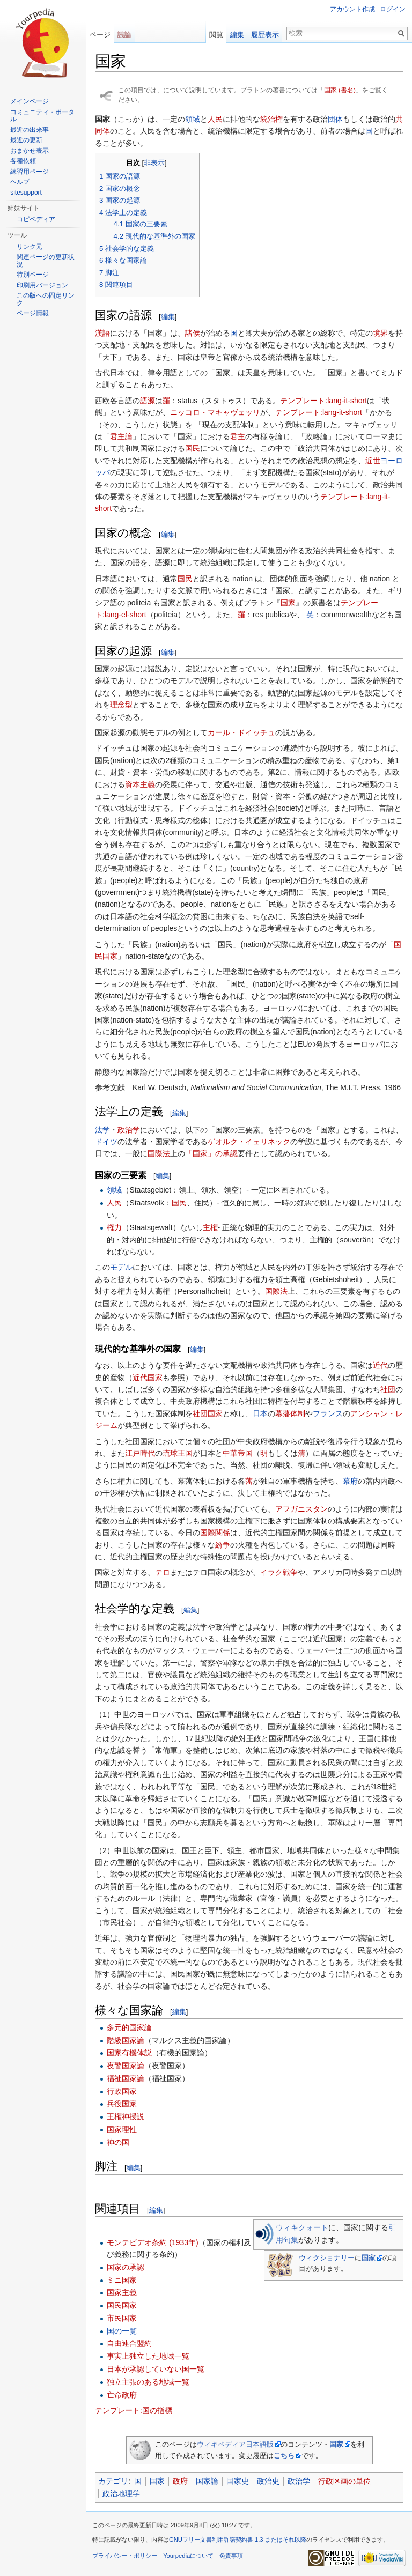  Describe the element at coordinates (192, 448) in the screenshot. I see `国民` at that location.